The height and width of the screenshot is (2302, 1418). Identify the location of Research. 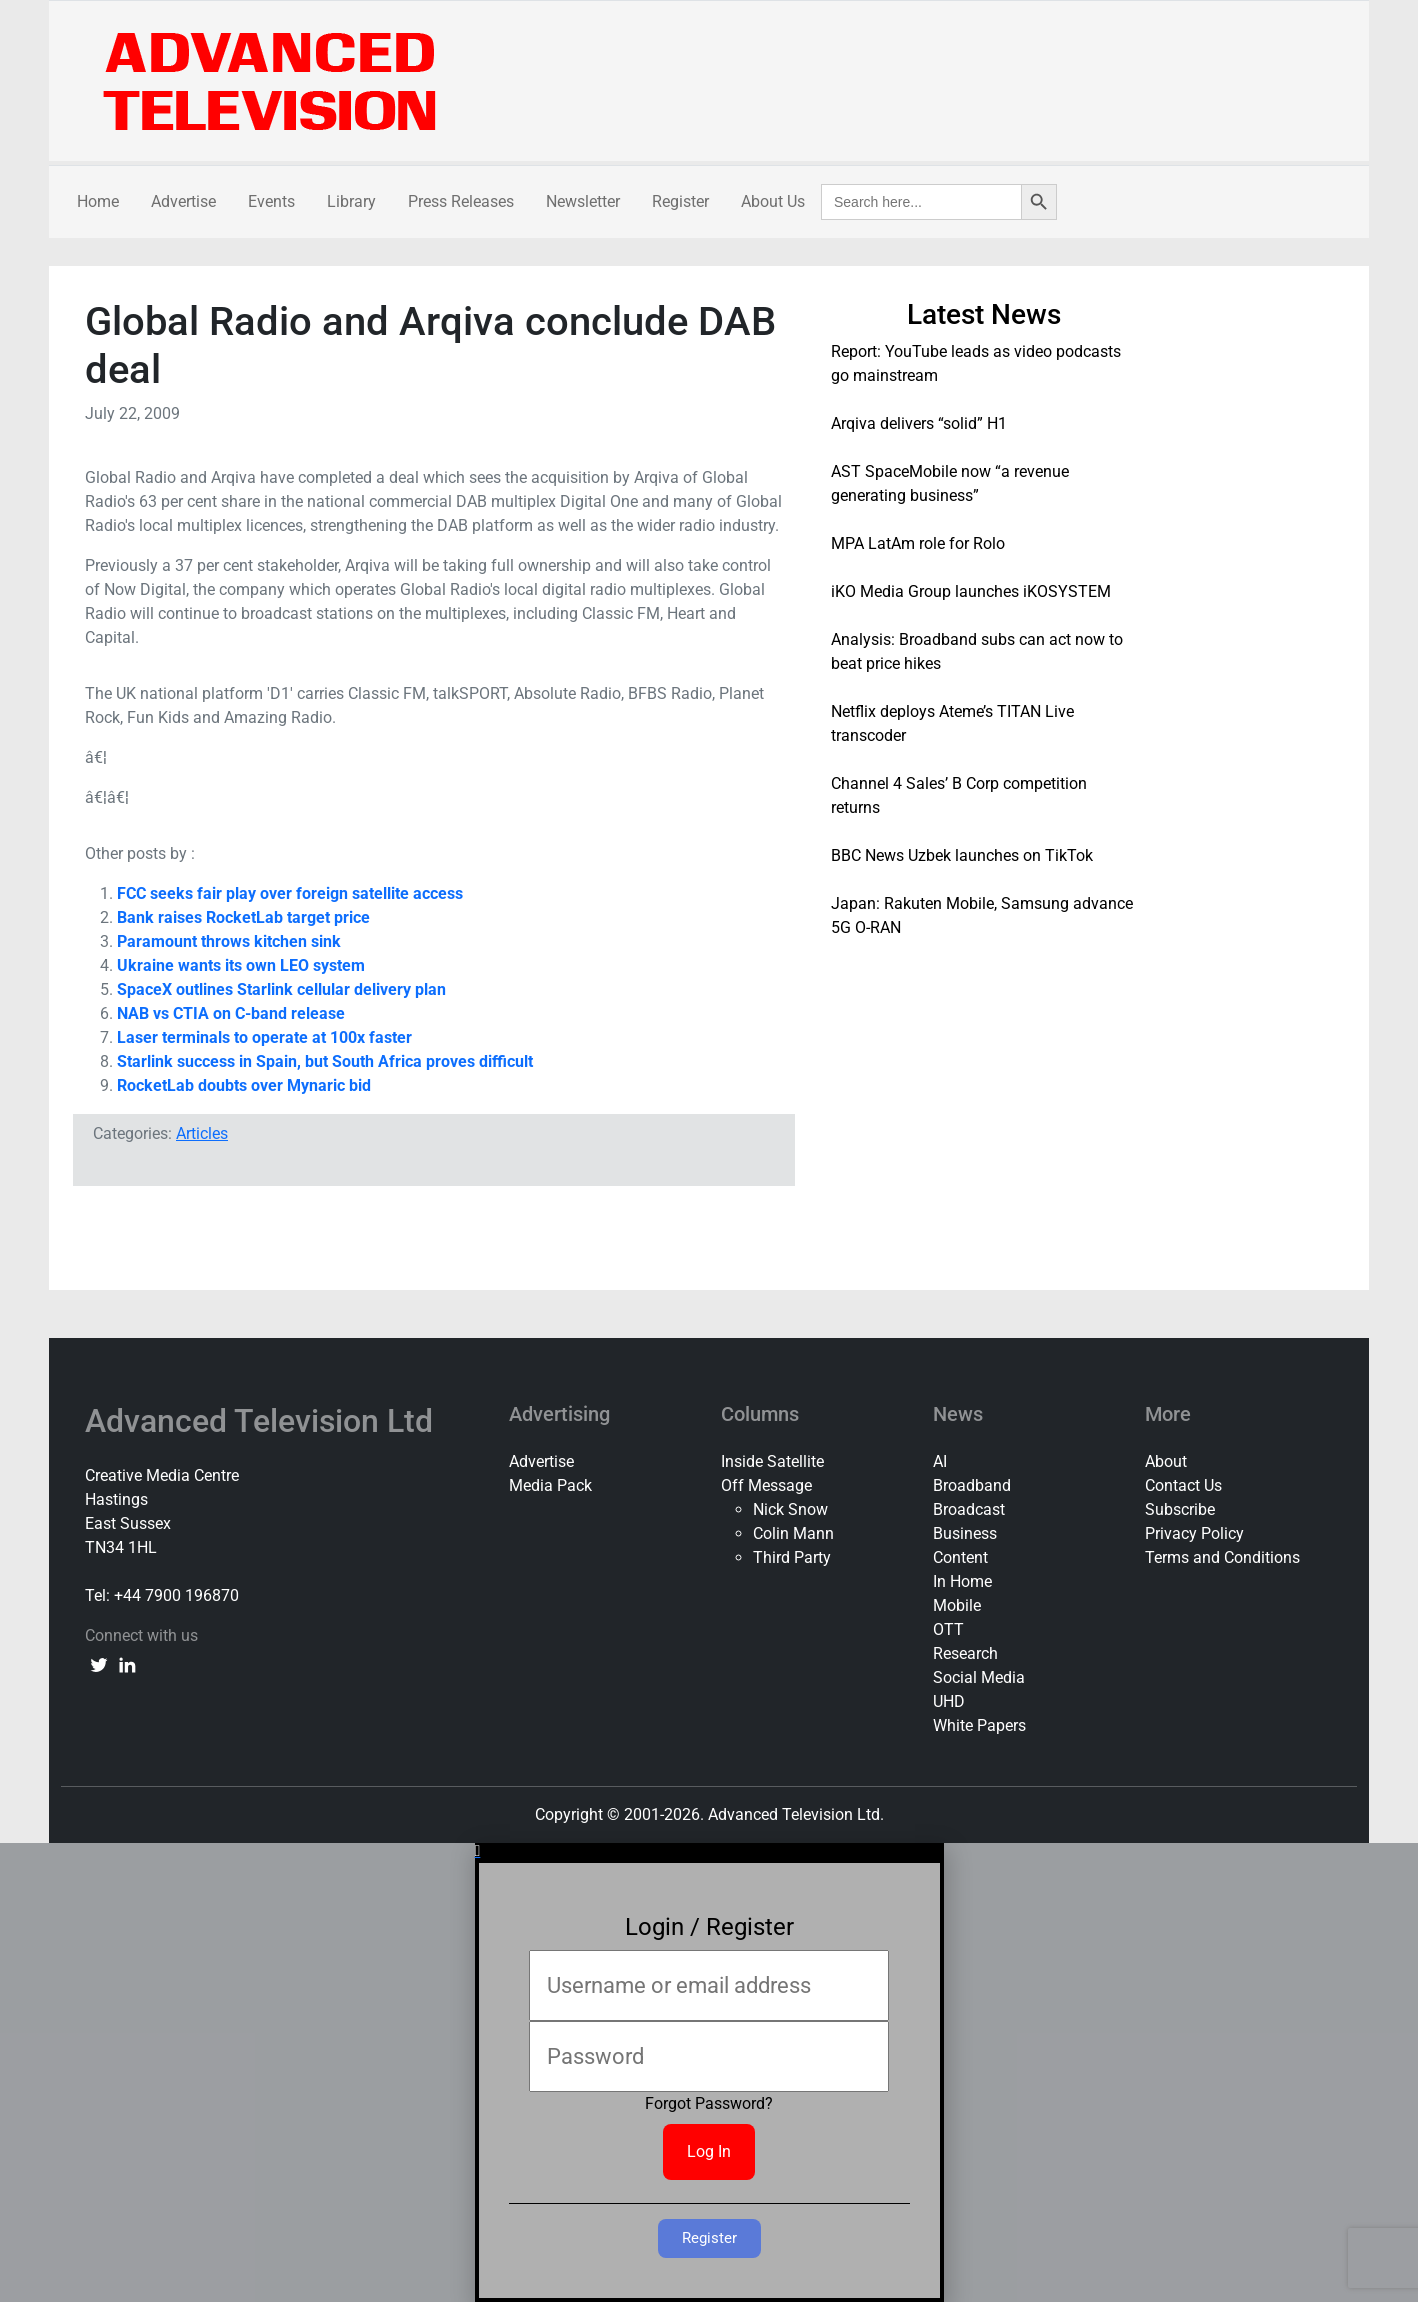
(965, 1653).